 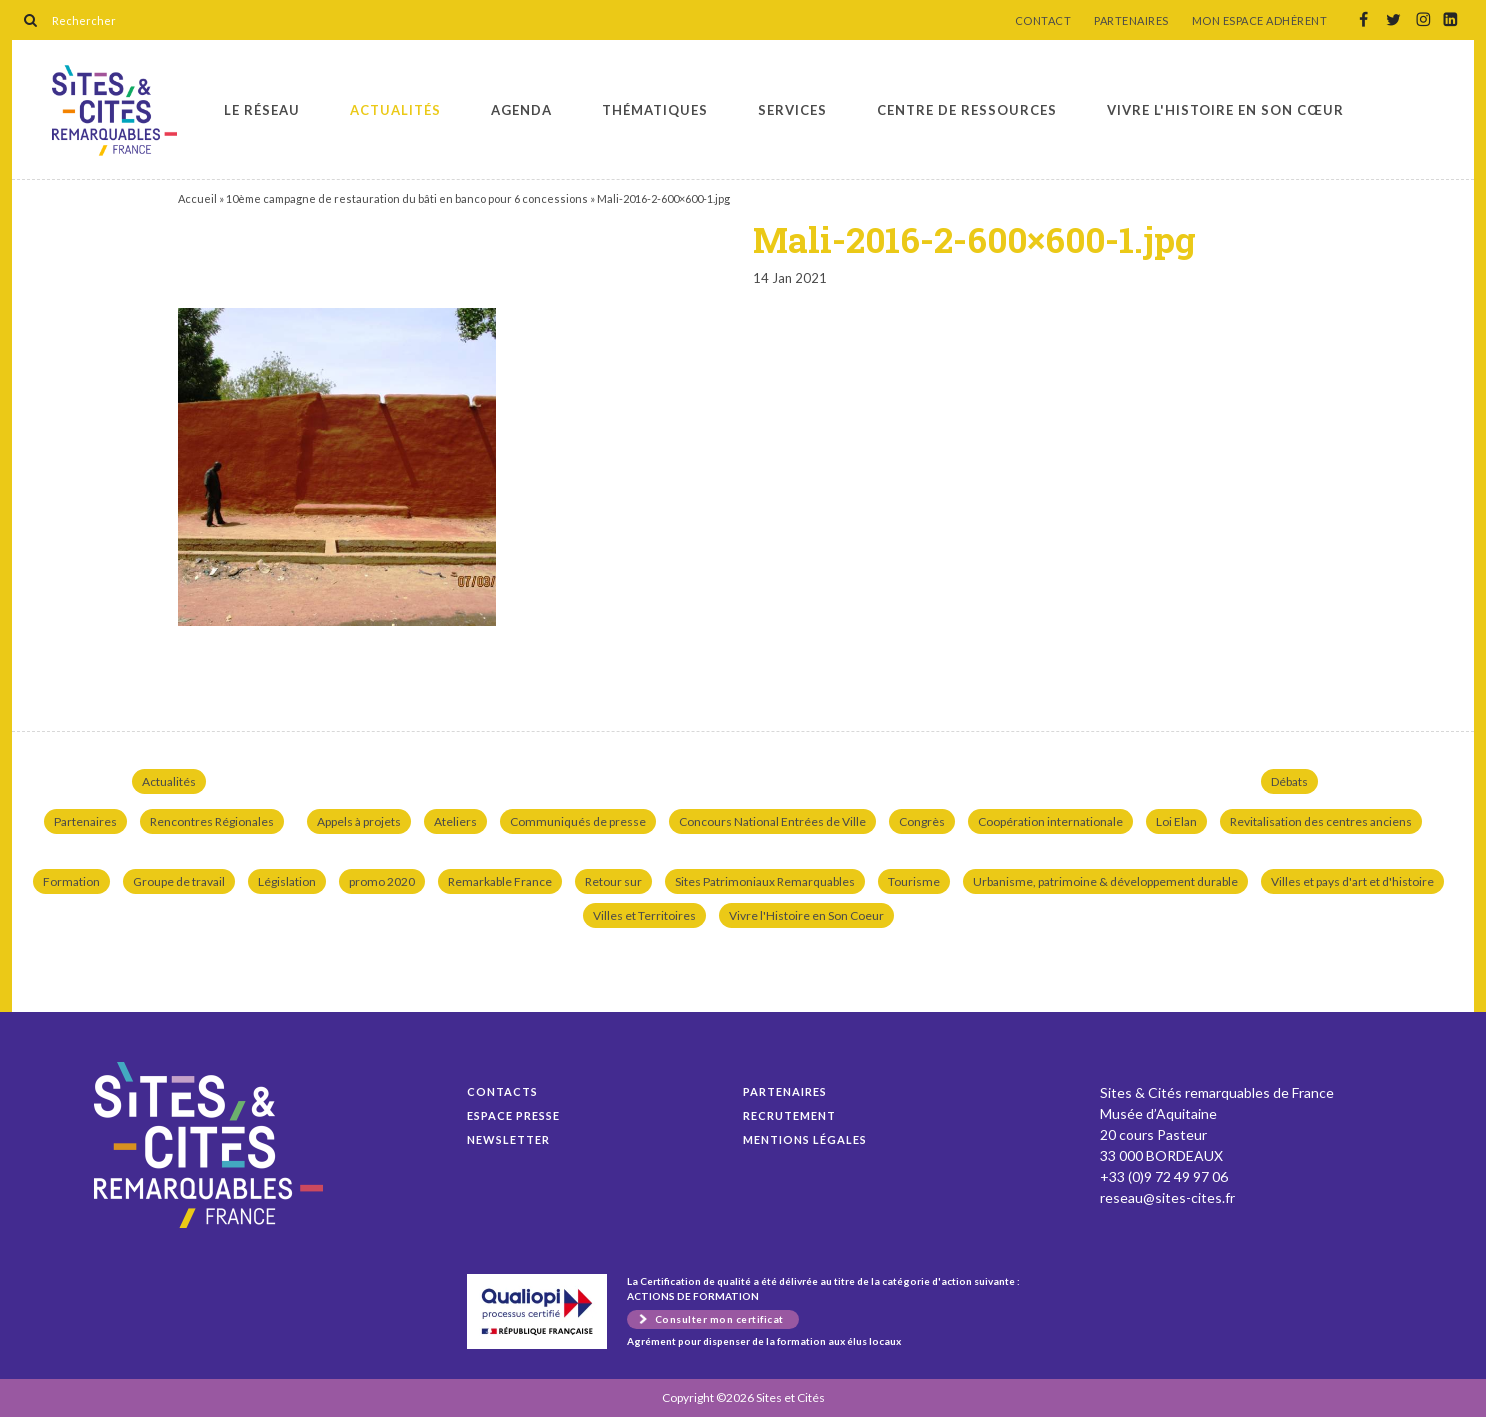 What do you see at coordinates (1131, 21) in the screenshot?
I see `PARTENAIRES` at bounding box center [1131, 21].